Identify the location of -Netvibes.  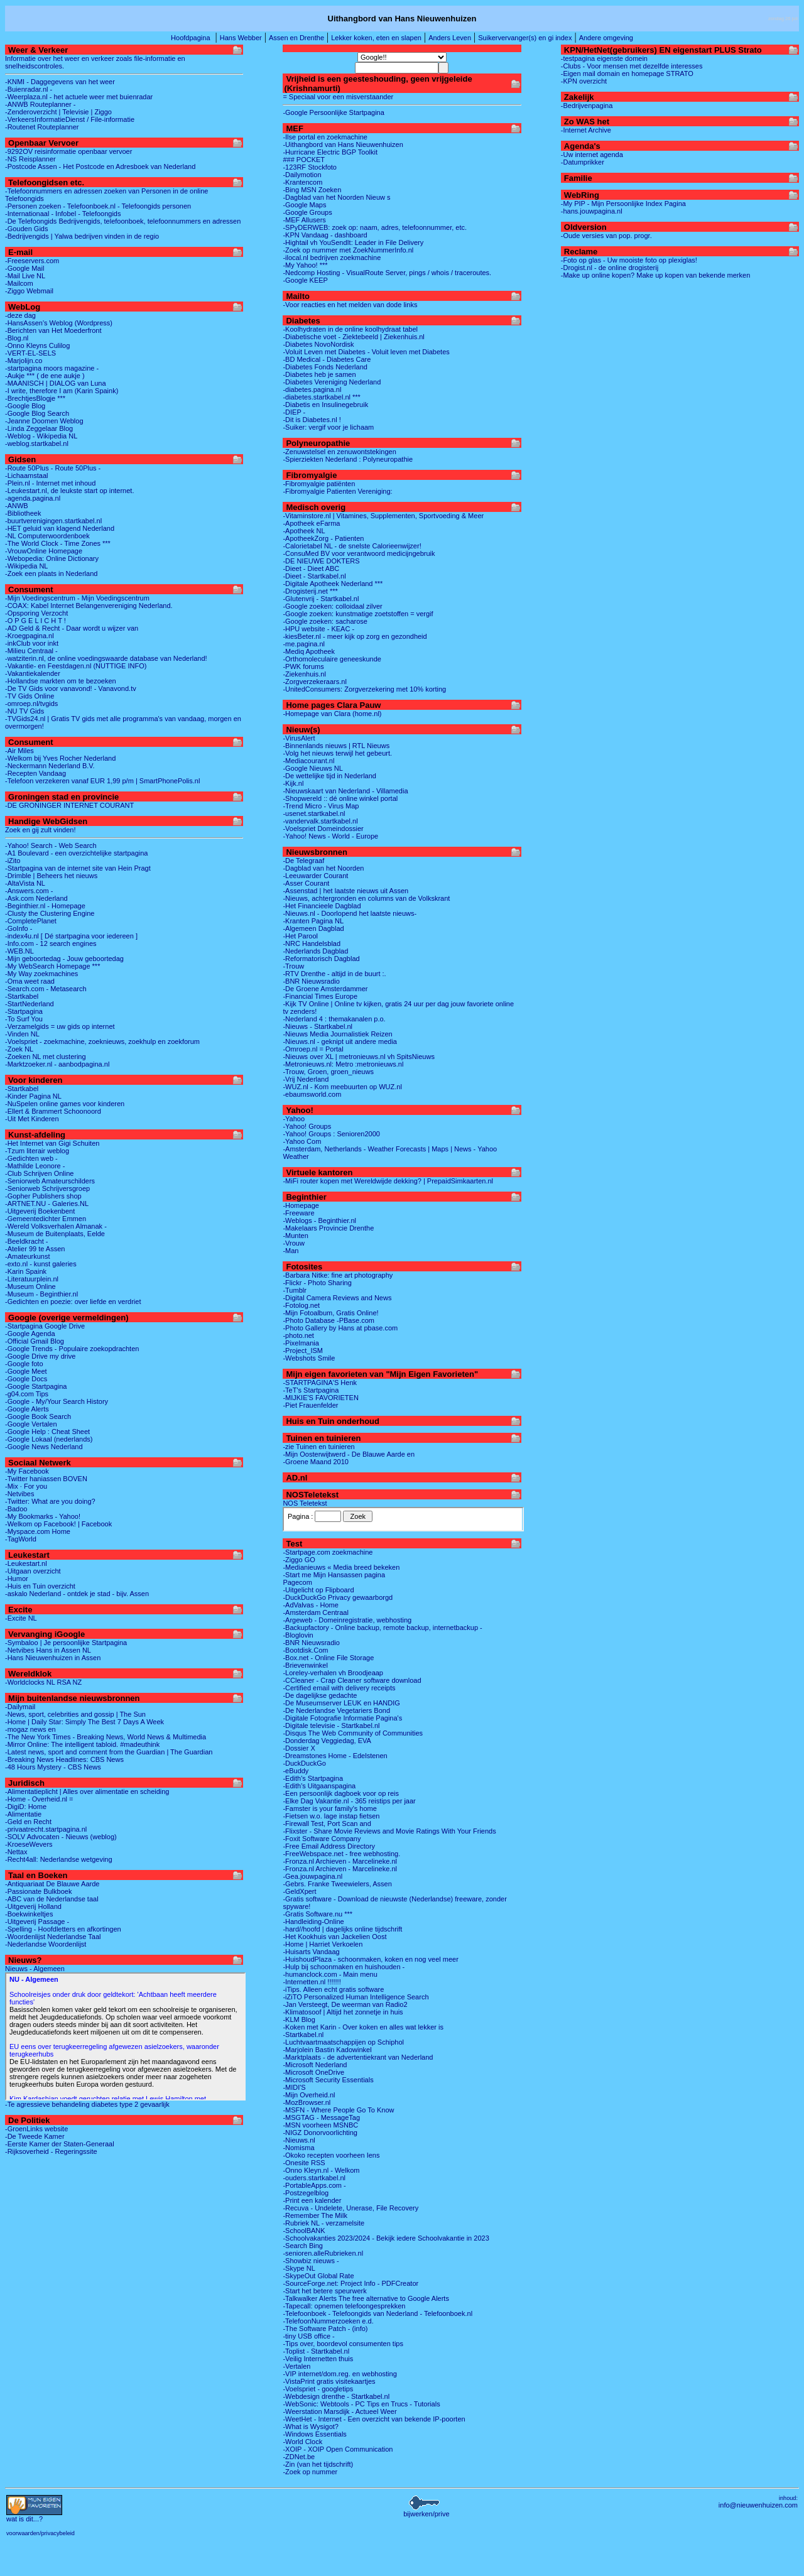
(19, 1493).